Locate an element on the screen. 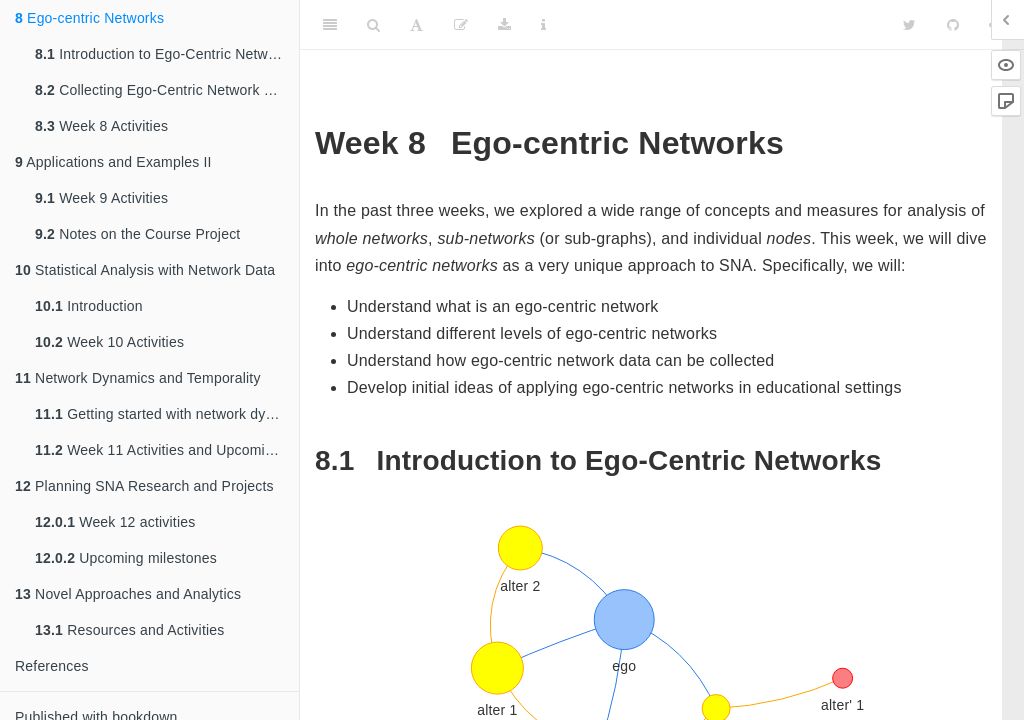  [Download] is located at coordinates (504, 25).